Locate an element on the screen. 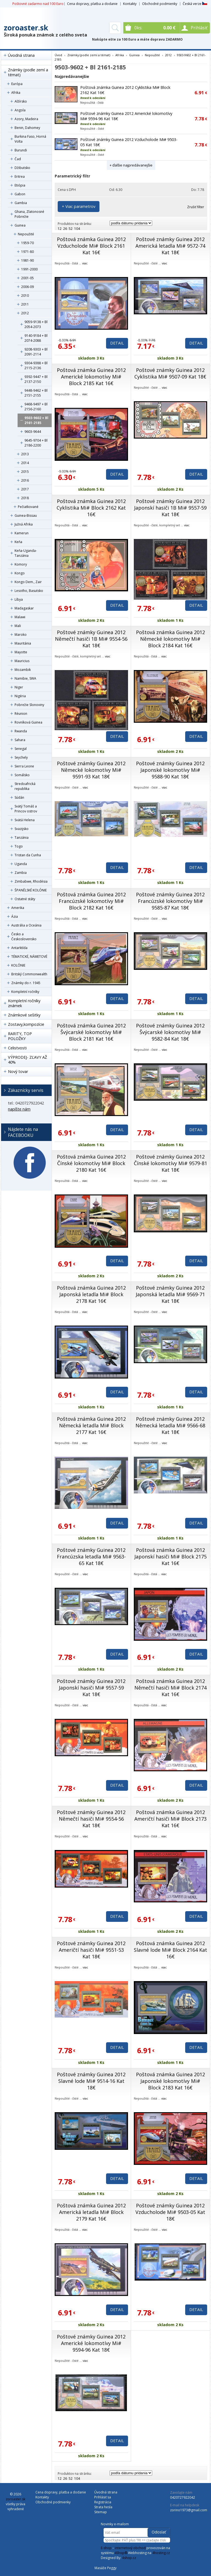 The image size is (211, 2576). Tanzánia is located at coordinates (22, 837).